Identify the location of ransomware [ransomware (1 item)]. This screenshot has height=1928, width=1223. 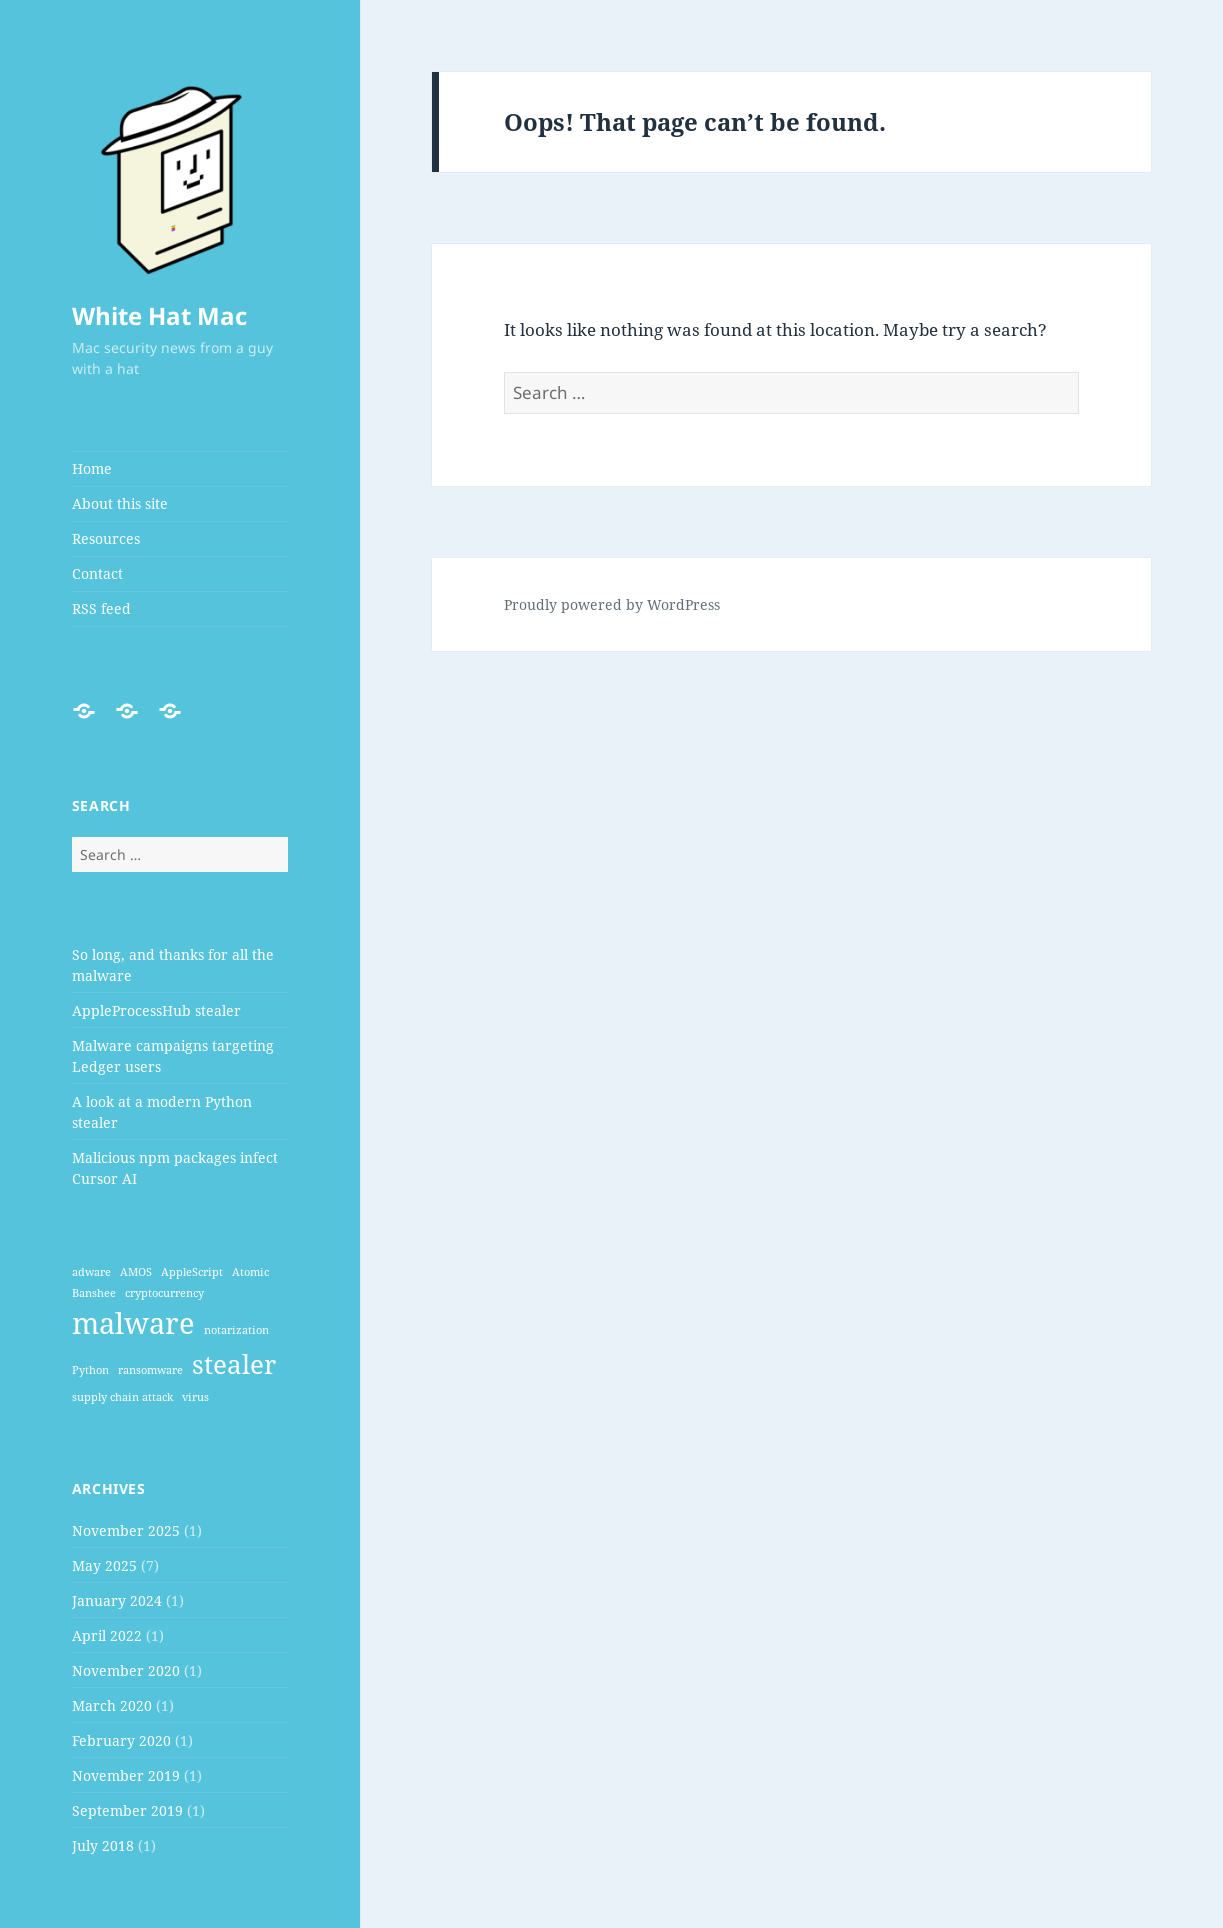
(150, 1370).